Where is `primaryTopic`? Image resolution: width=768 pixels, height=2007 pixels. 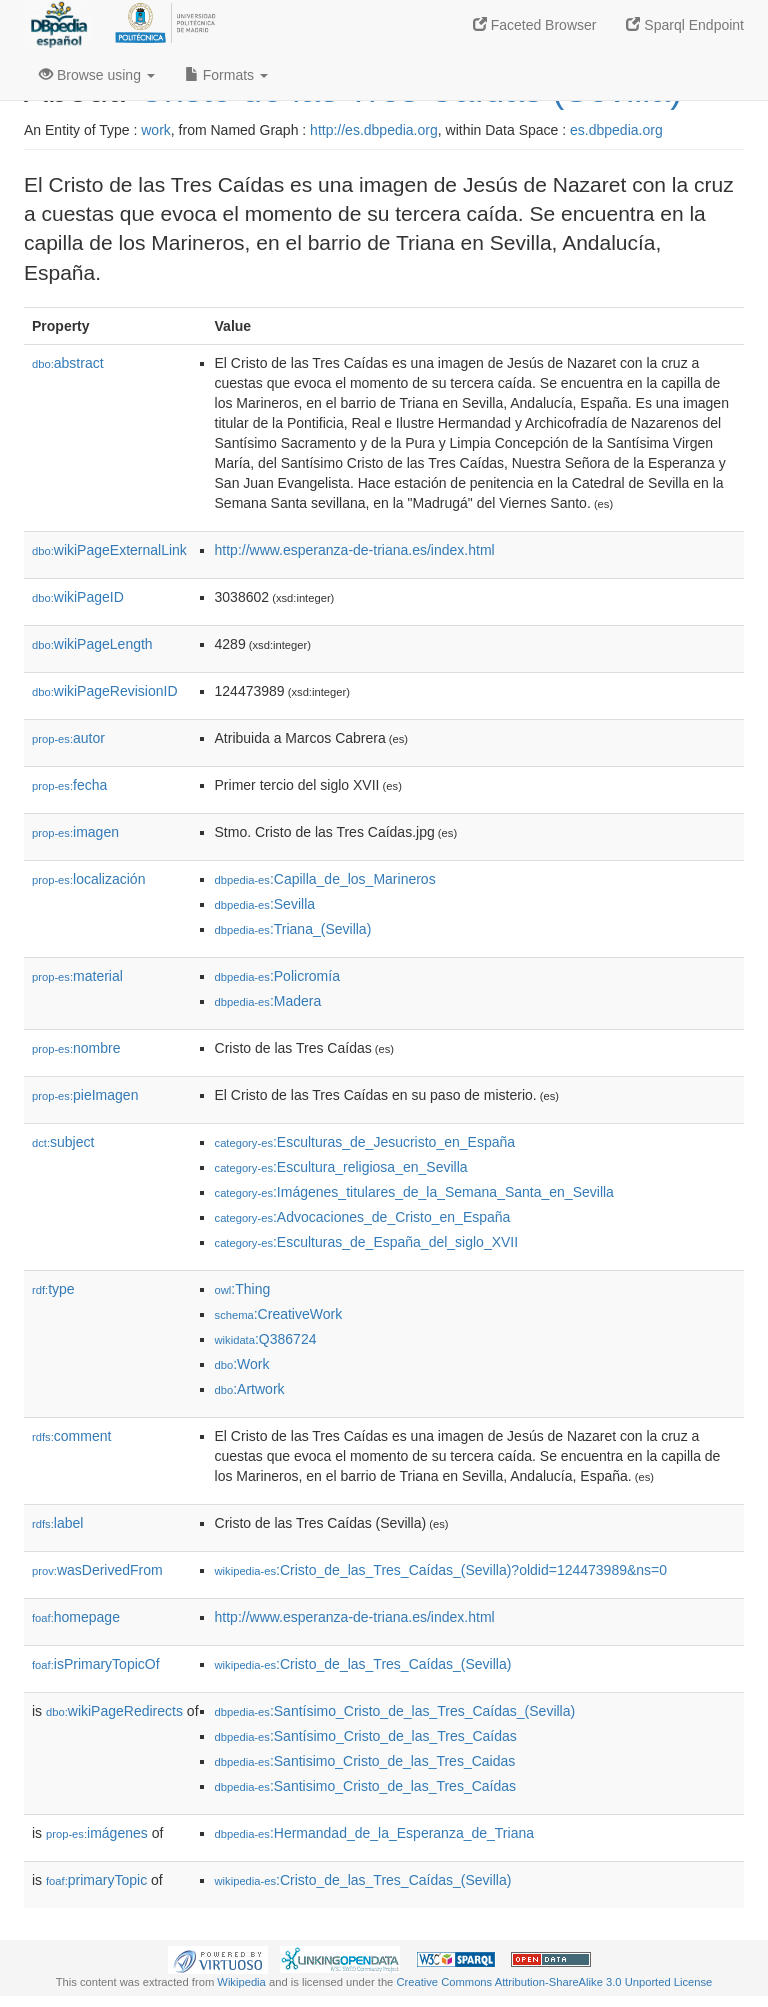 primaryTopic is located at coordinates (96, 1880).